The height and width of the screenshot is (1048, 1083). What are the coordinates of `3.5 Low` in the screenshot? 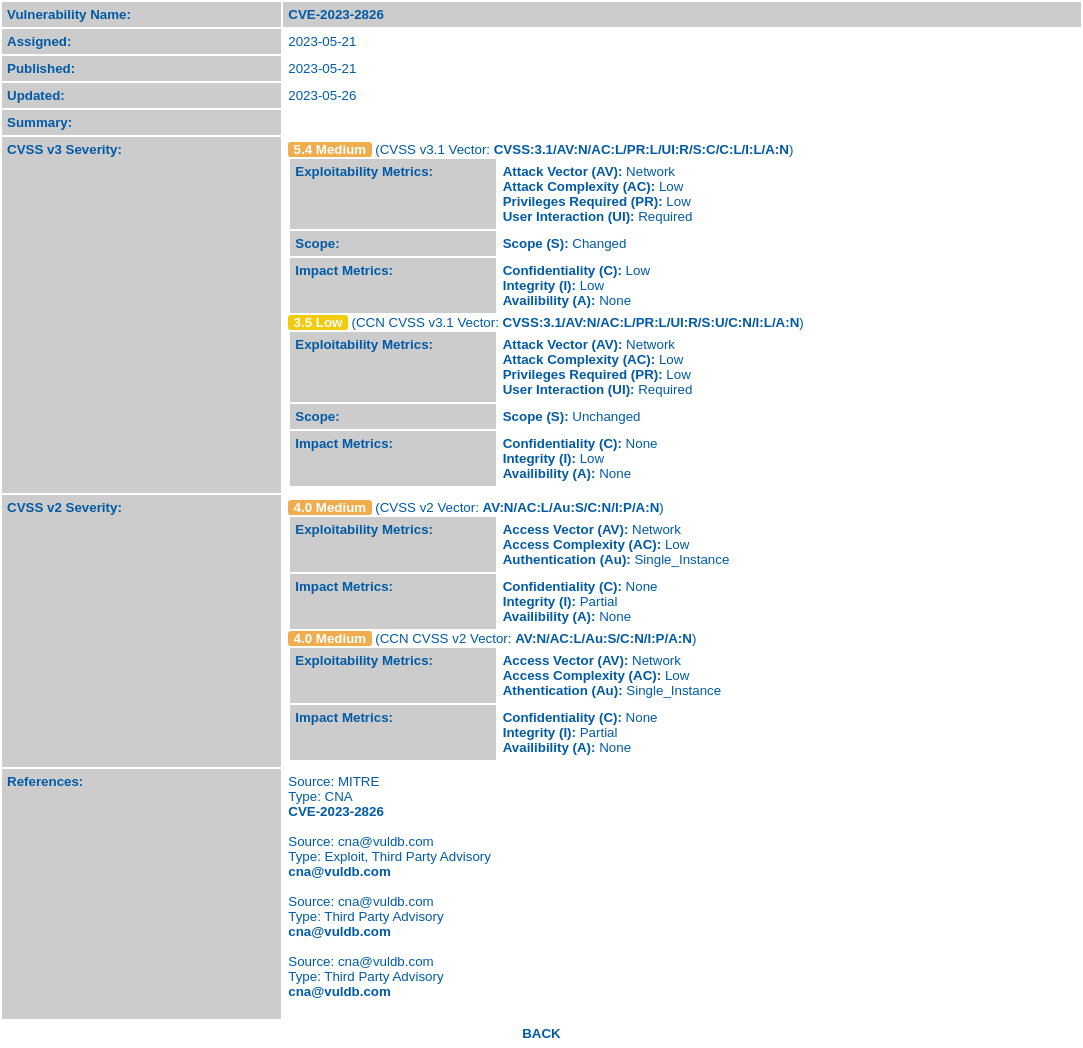 It's located at (318, 322).